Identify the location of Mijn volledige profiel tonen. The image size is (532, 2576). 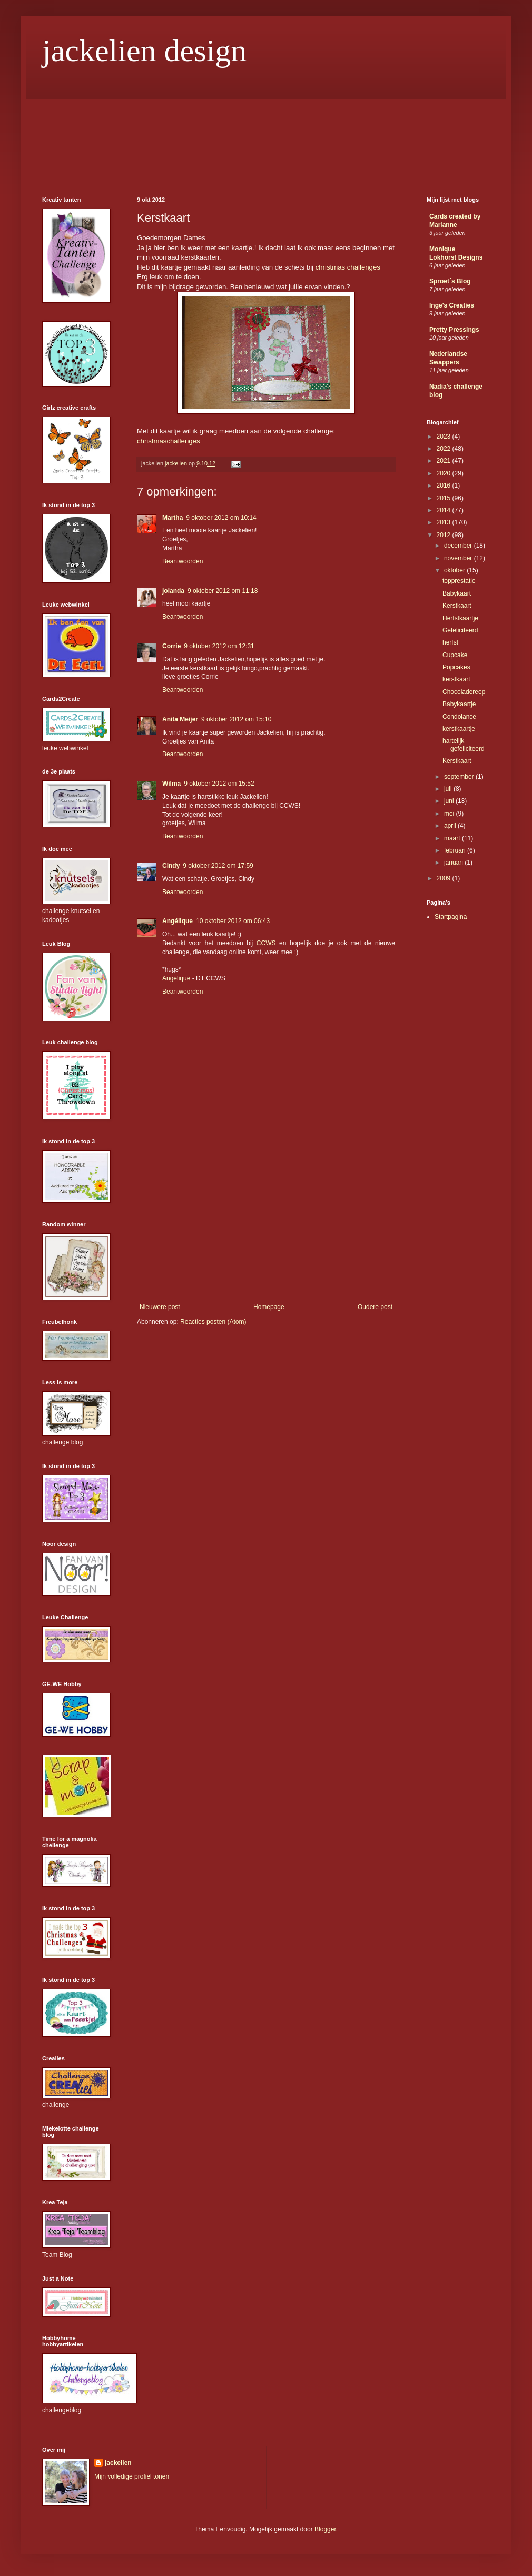
(131, 2476).